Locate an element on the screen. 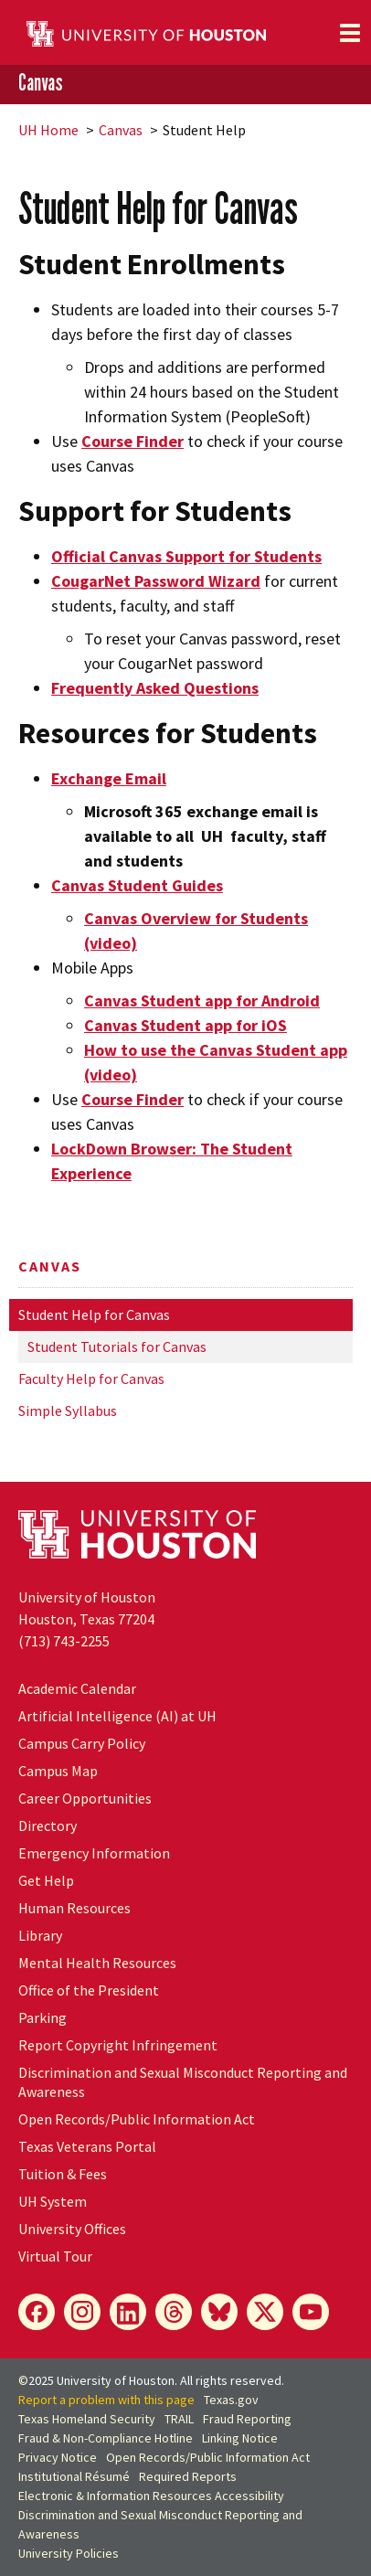 Image resolution: width=371 pixels, height=2576 pixels. Report Copyright Infringement is located at coordinates (117, 2045).